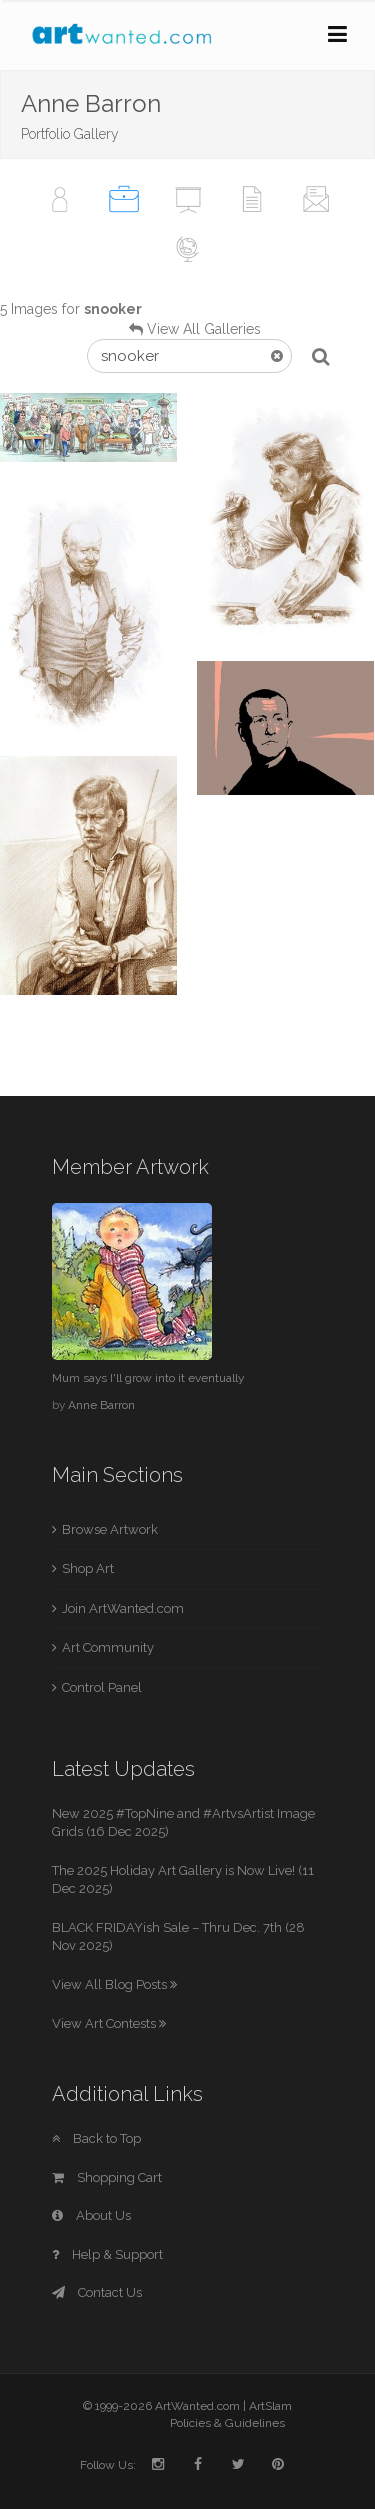  What do you see at coordinates (91, 2215) in the screenshot?
I see `About Us` at bounding box center [91, 2215].